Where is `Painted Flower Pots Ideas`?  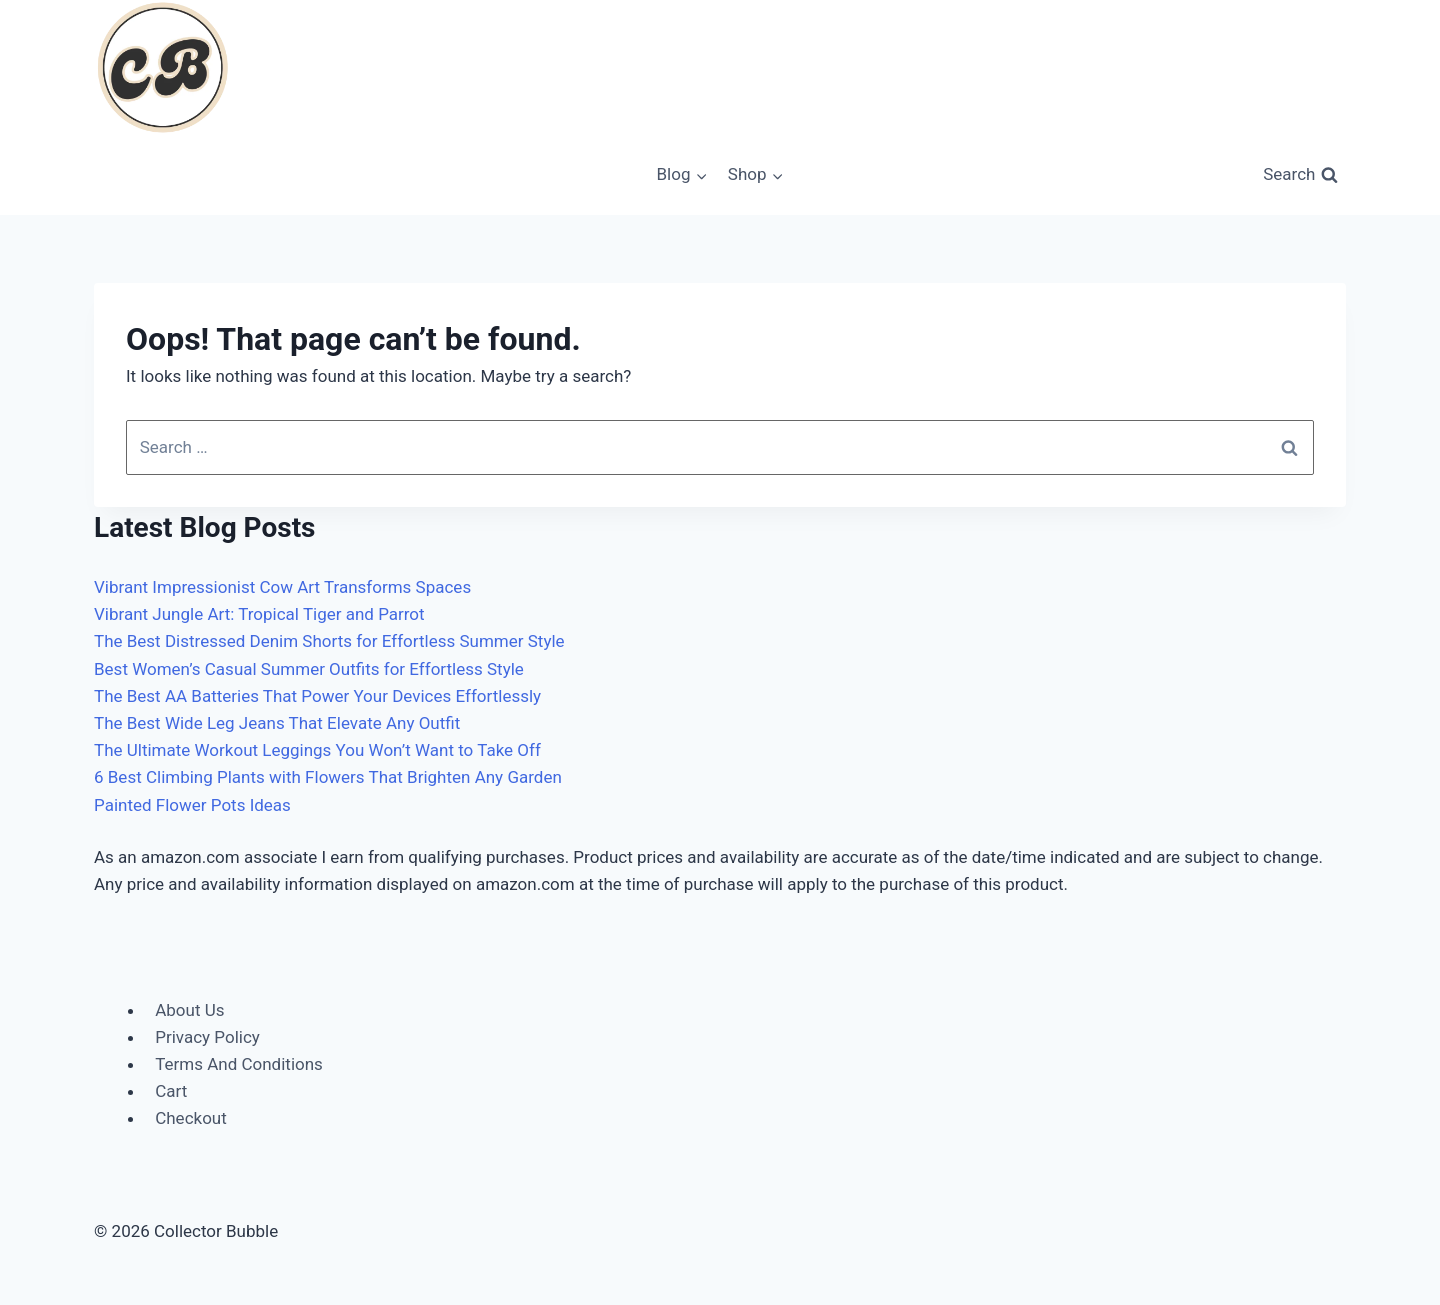 Painted Flower Pots Ideas is located at coordinates (192, 805).